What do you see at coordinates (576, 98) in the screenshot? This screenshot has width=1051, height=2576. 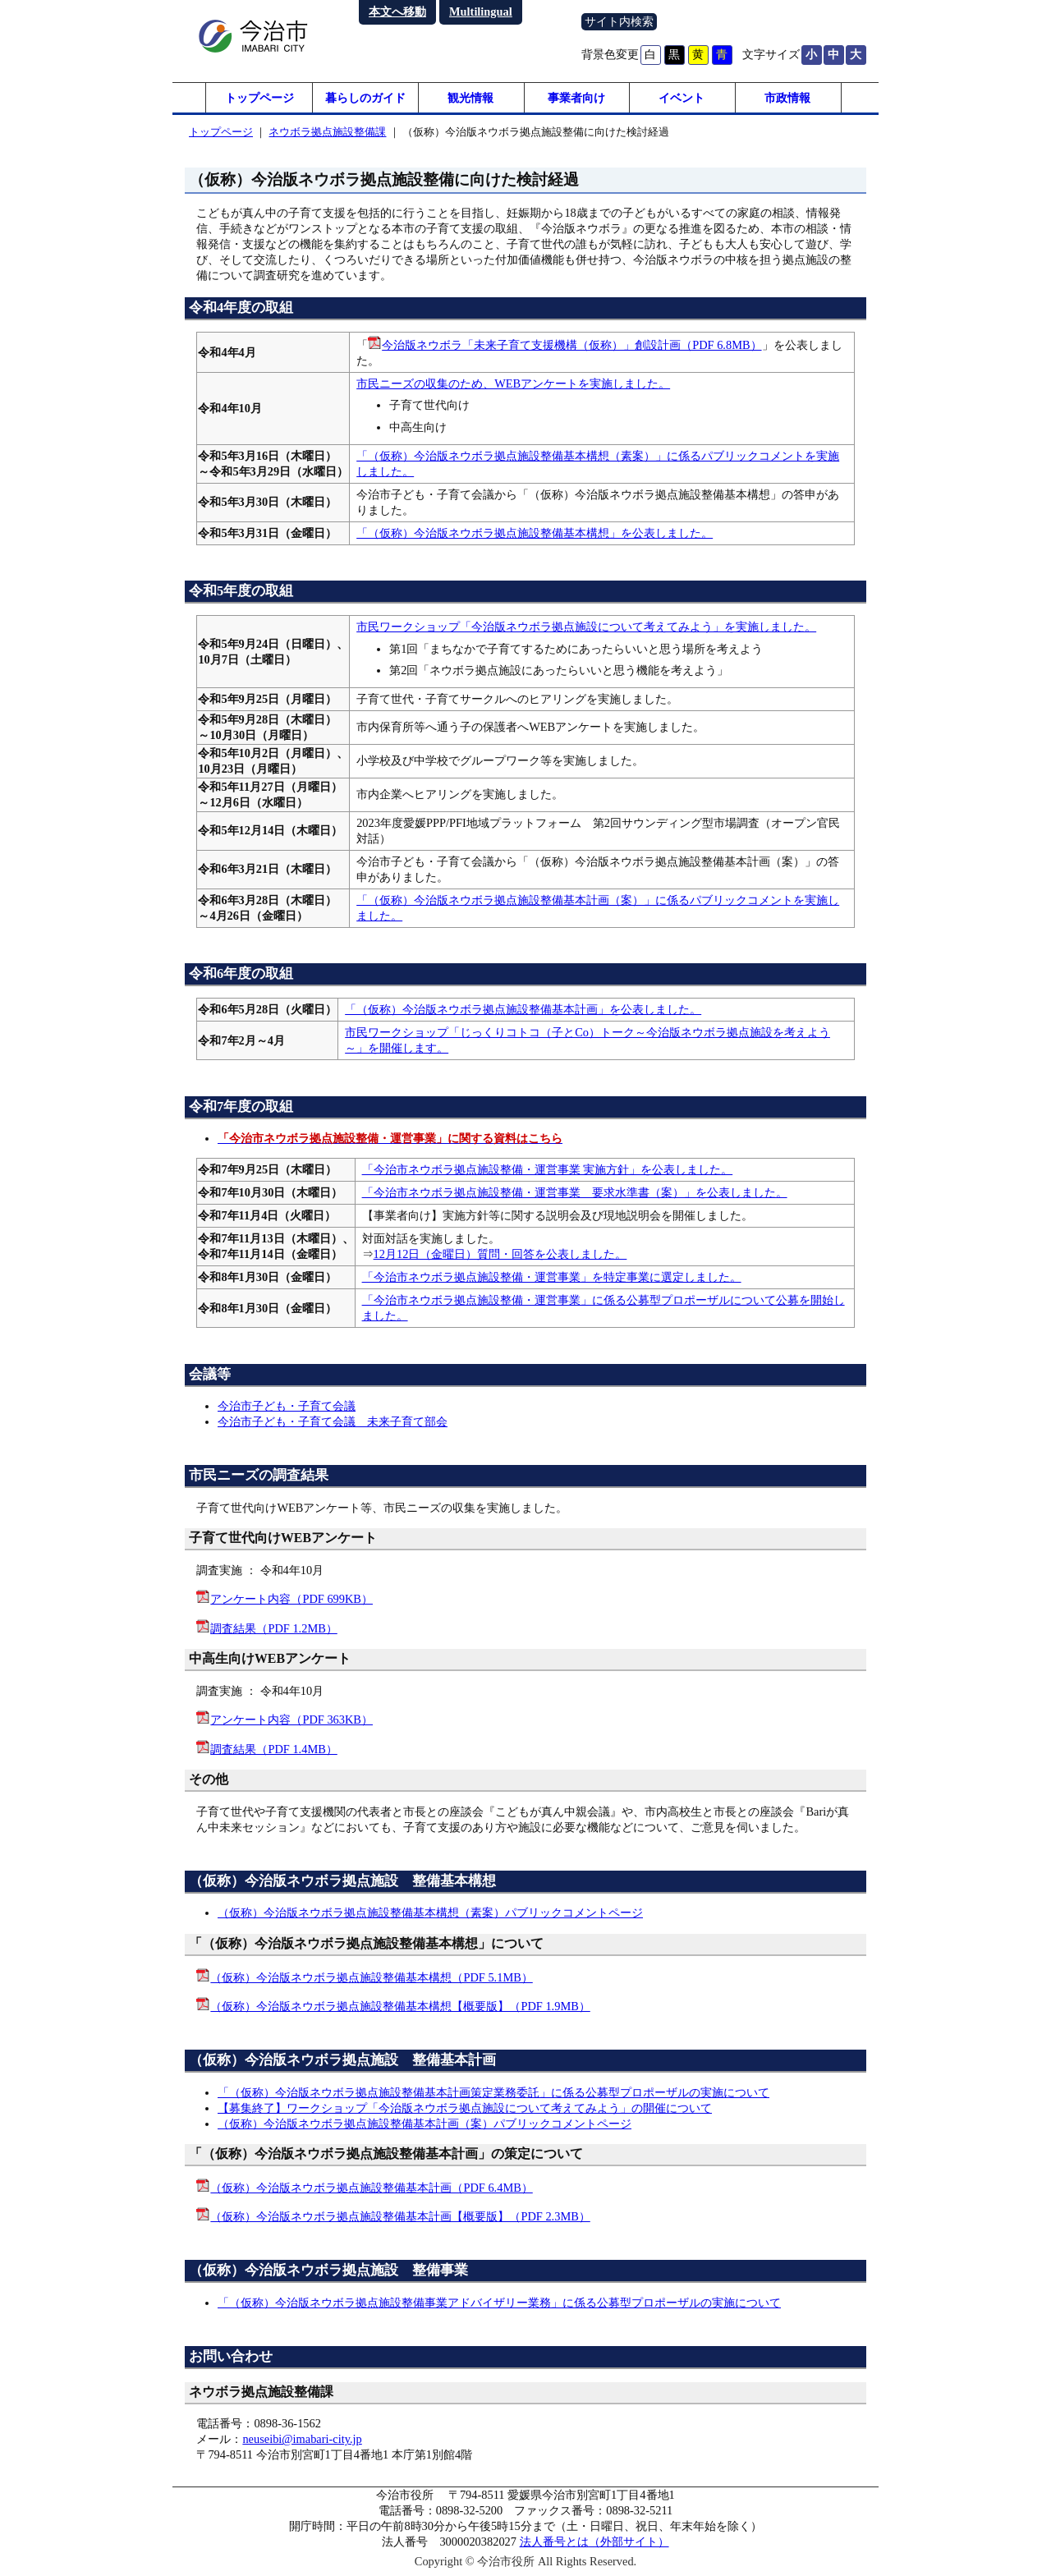 I see `事業者向け` at bounding box center [576, 98].